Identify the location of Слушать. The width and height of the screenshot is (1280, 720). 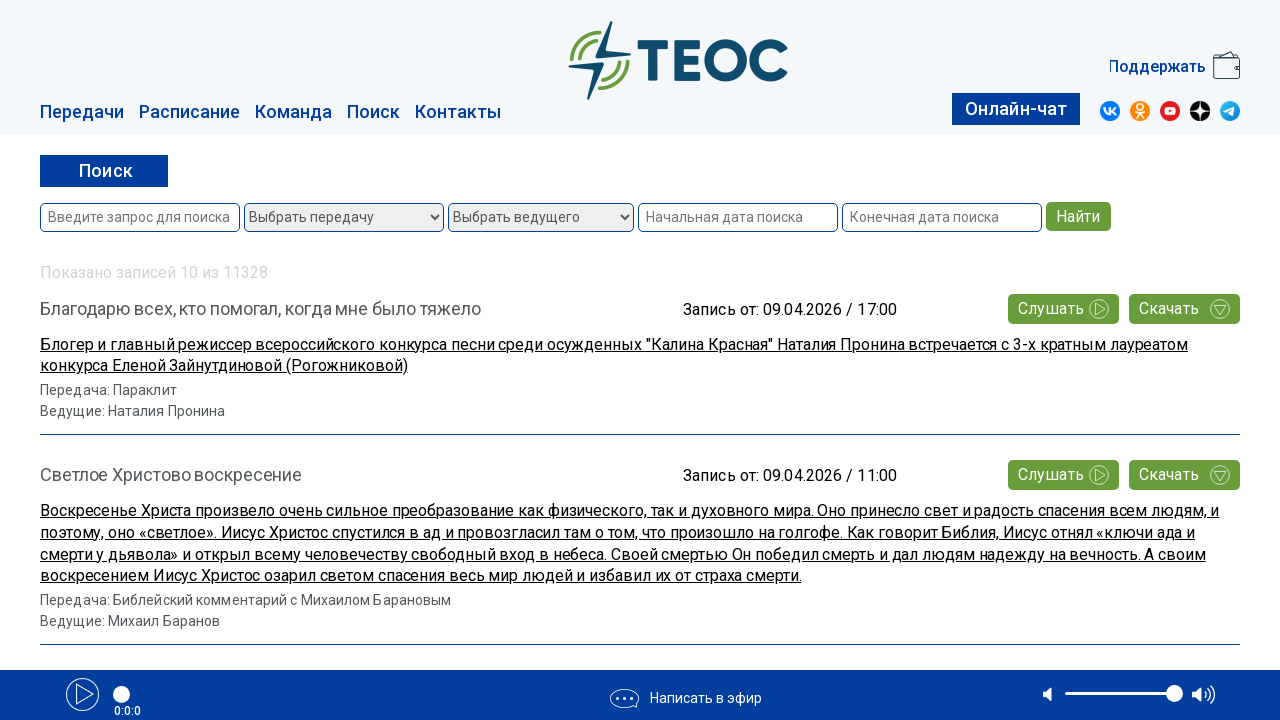
(1063, 309).